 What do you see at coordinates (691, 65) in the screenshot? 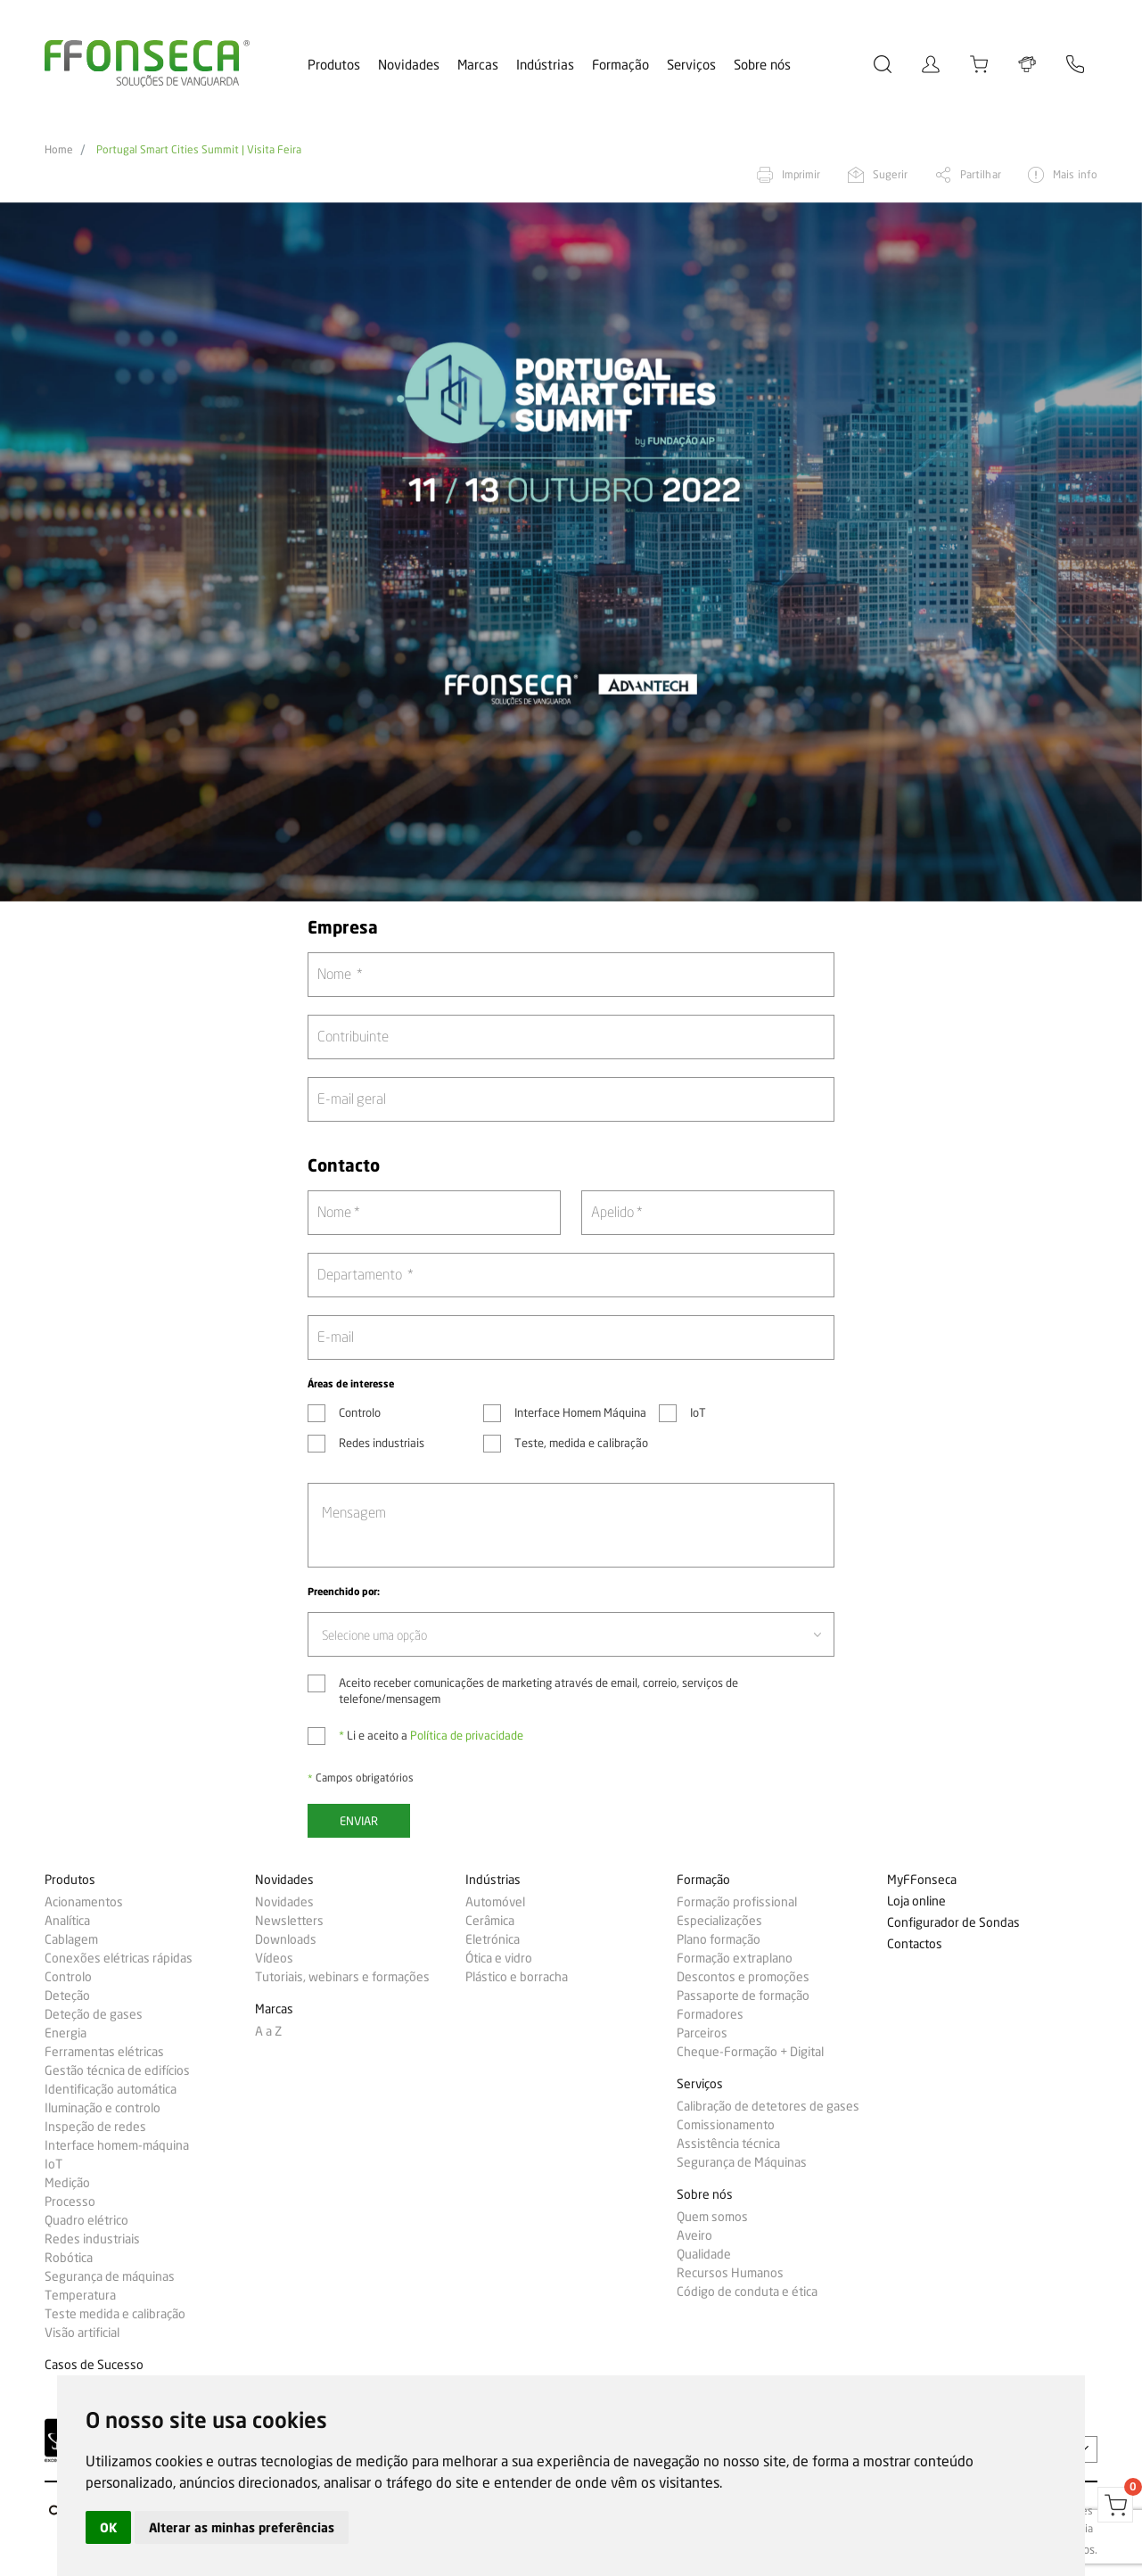
I see `Serviços` at bounding box center [691, 65].